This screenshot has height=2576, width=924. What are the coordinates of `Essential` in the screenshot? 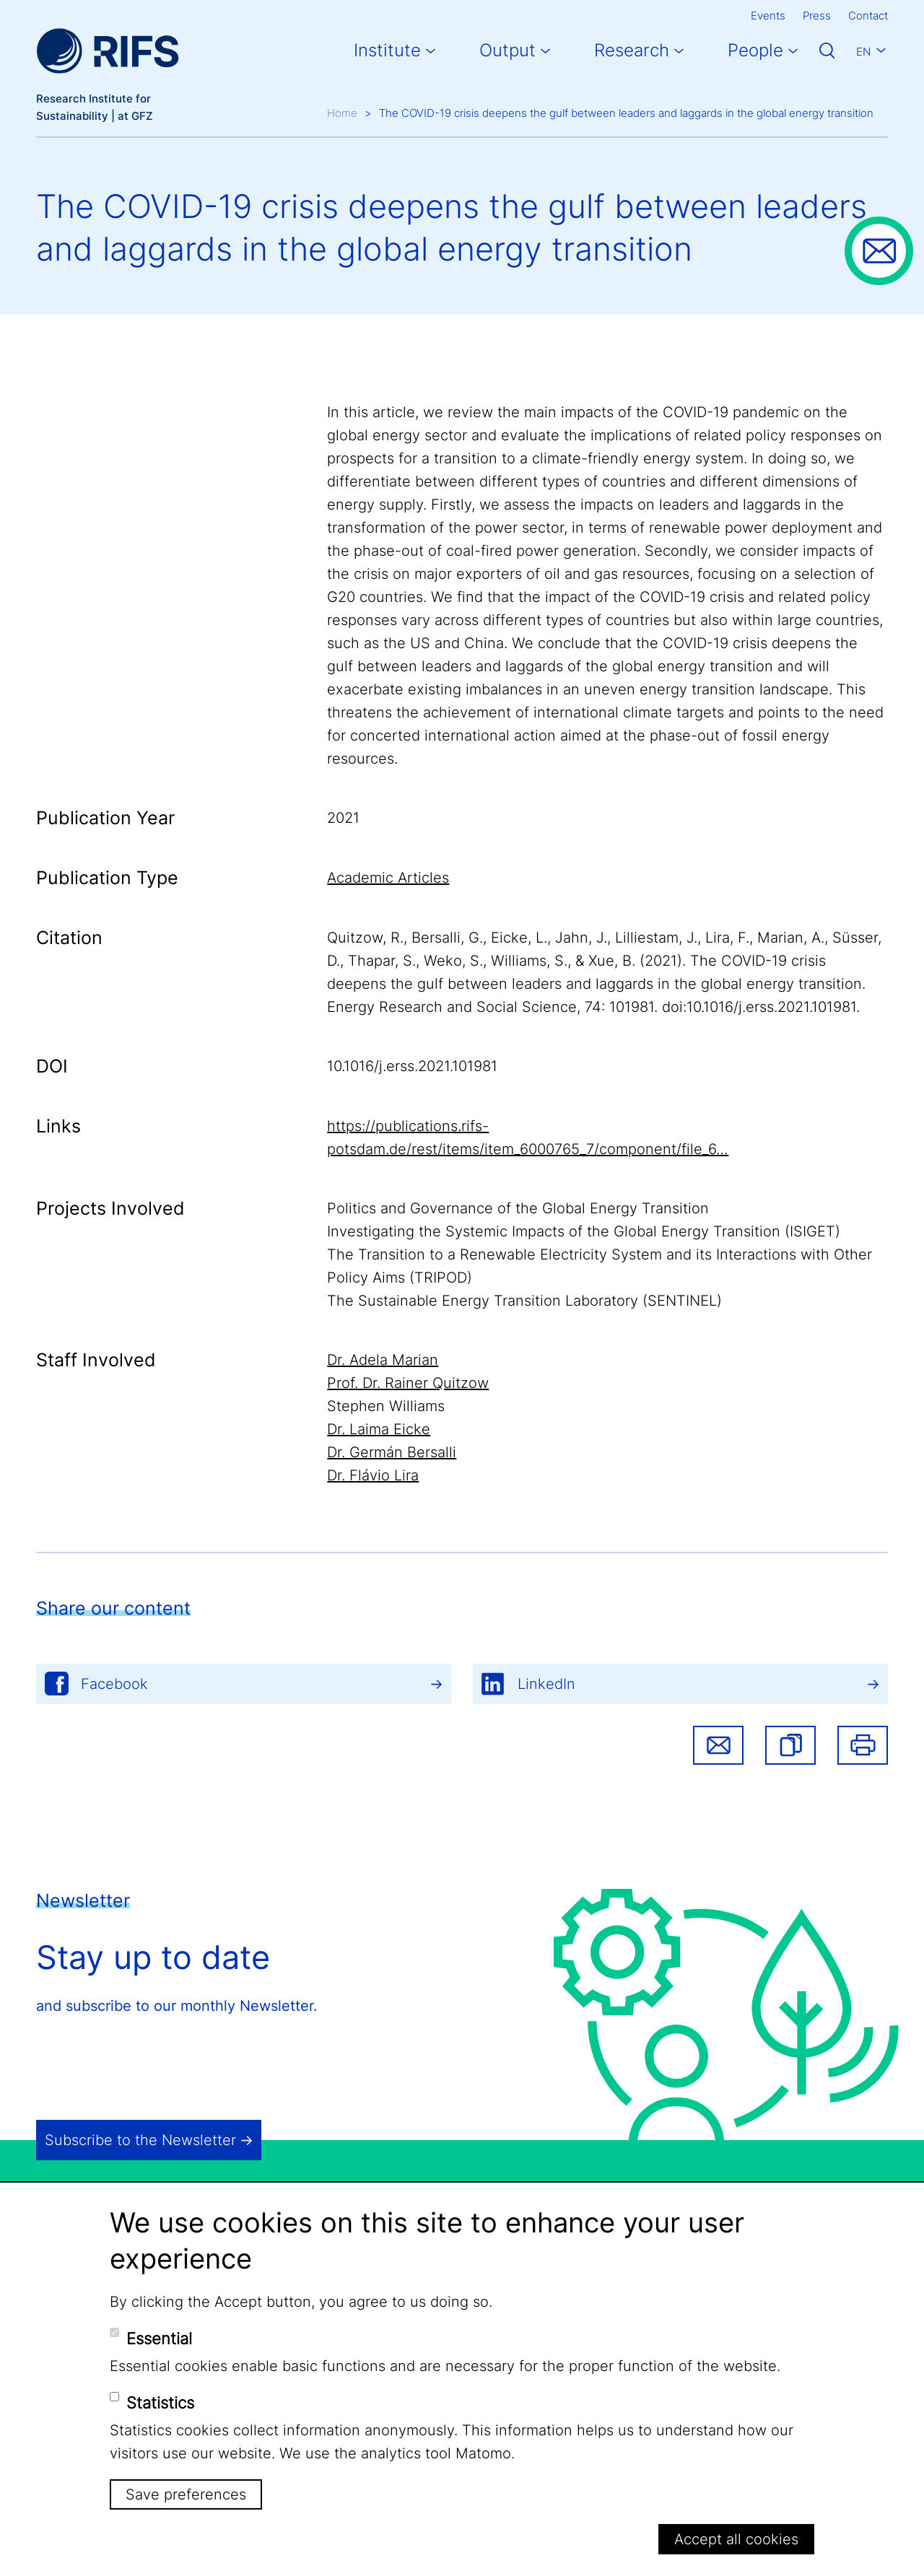 It's located at (159, 2338).